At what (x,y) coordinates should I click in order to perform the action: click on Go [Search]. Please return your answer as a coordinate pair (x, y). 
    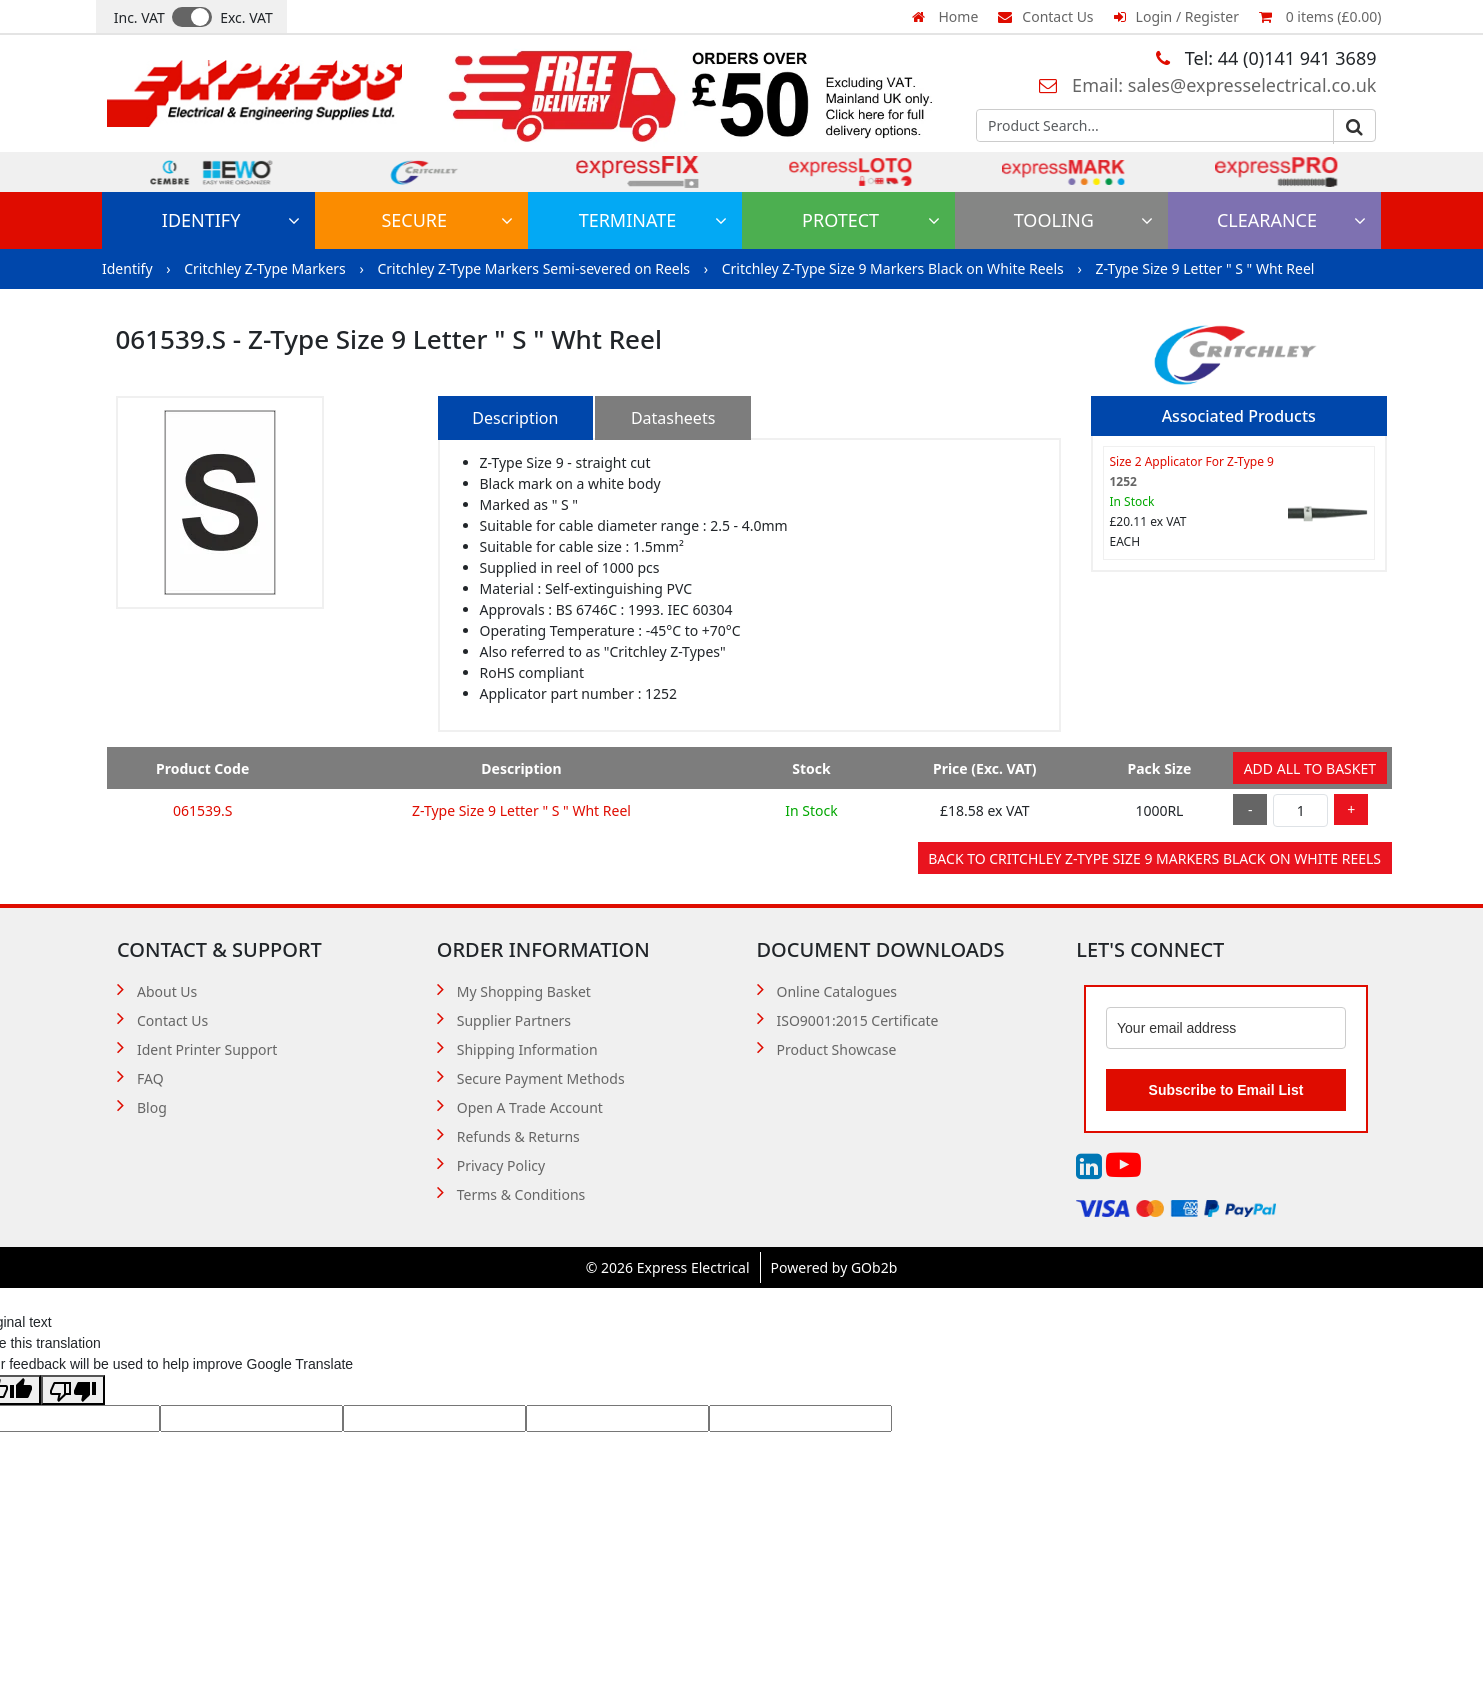
    Looking at the image, I should click on (1354, 127).